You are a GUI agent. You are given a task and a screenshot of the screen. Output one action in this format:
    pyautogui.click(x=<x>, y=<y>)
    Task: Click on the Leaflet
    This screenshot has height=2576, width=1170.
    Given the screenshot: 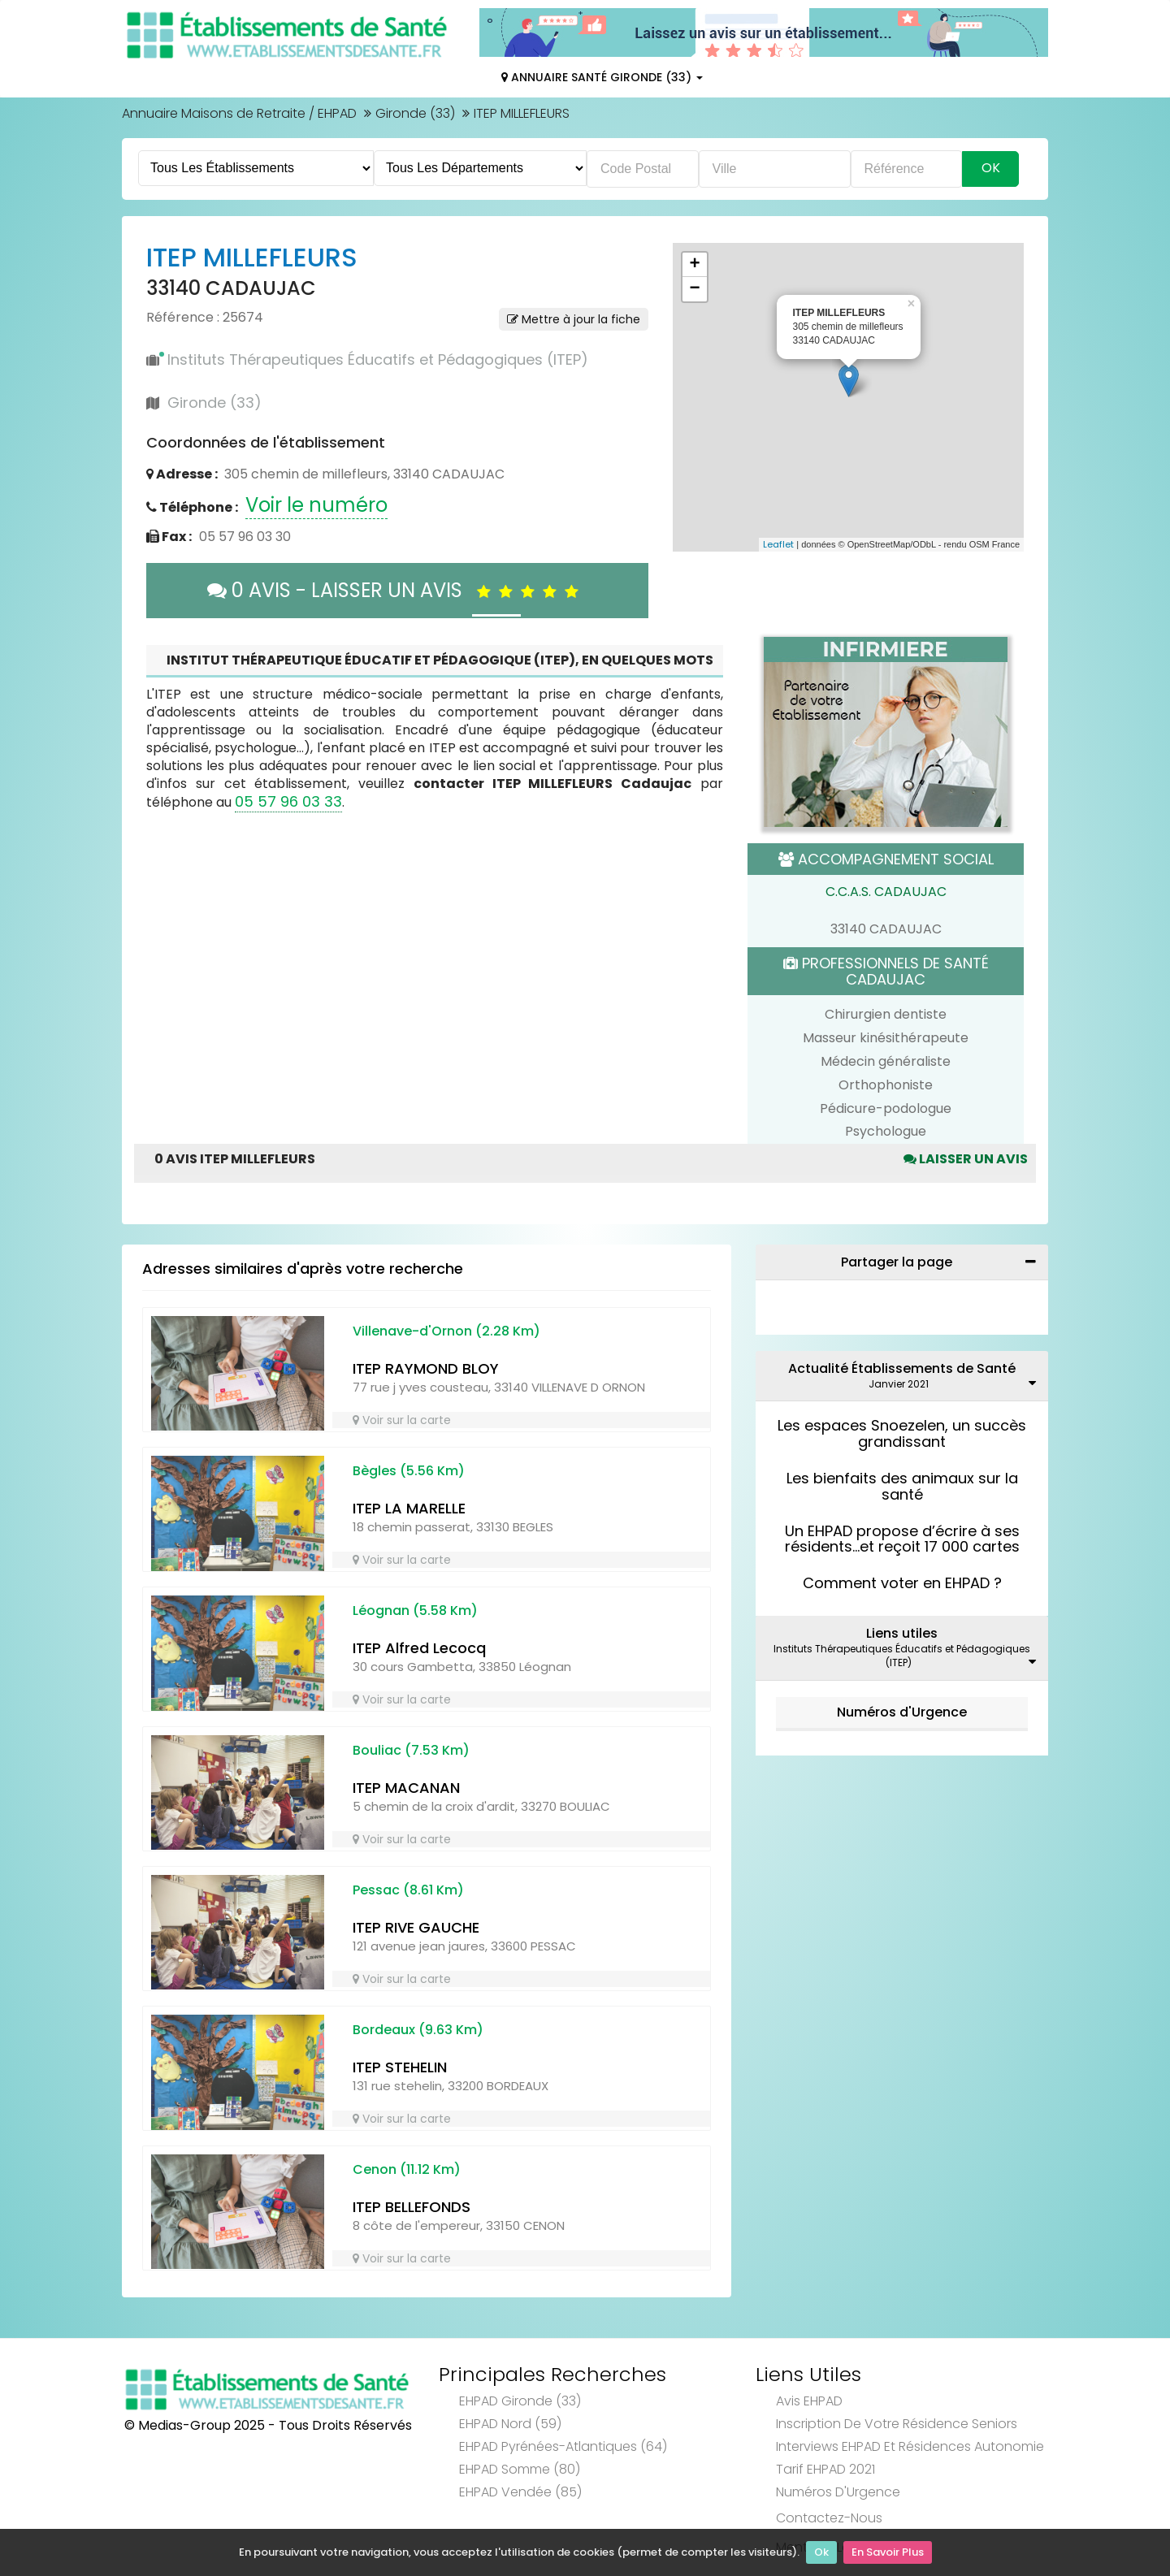 What is the action you would take?
    pyautogui.click(x=778, y=544)
    